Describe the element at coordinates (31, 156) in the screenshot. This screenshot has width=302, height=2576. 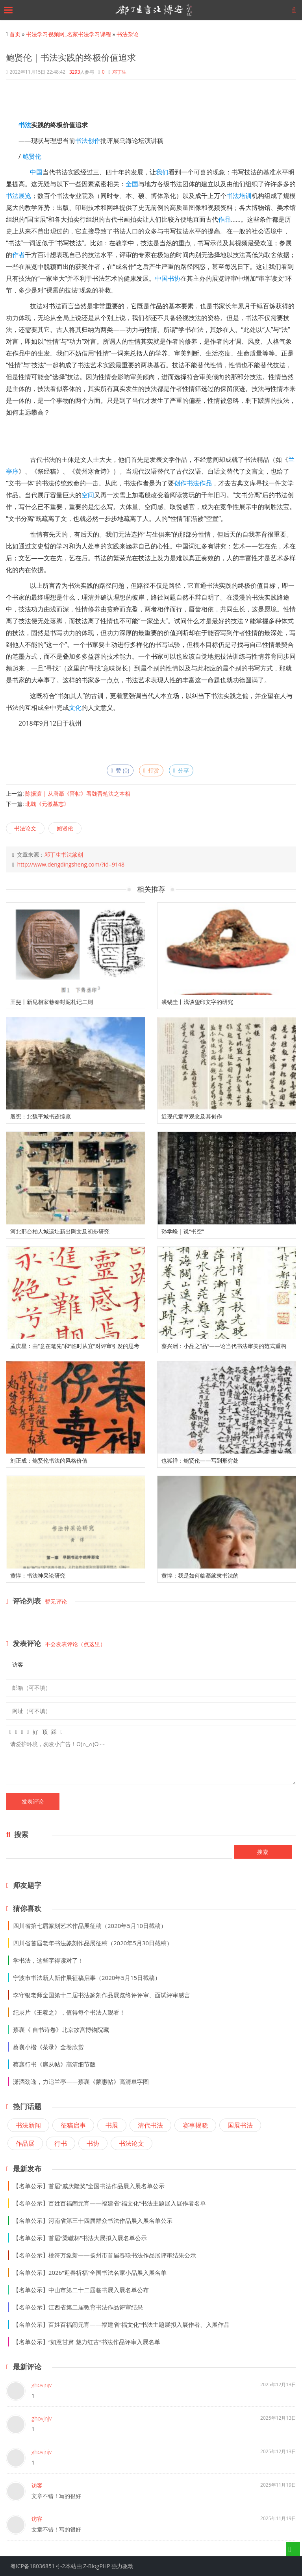
I see `鲍贤伦` at that location.